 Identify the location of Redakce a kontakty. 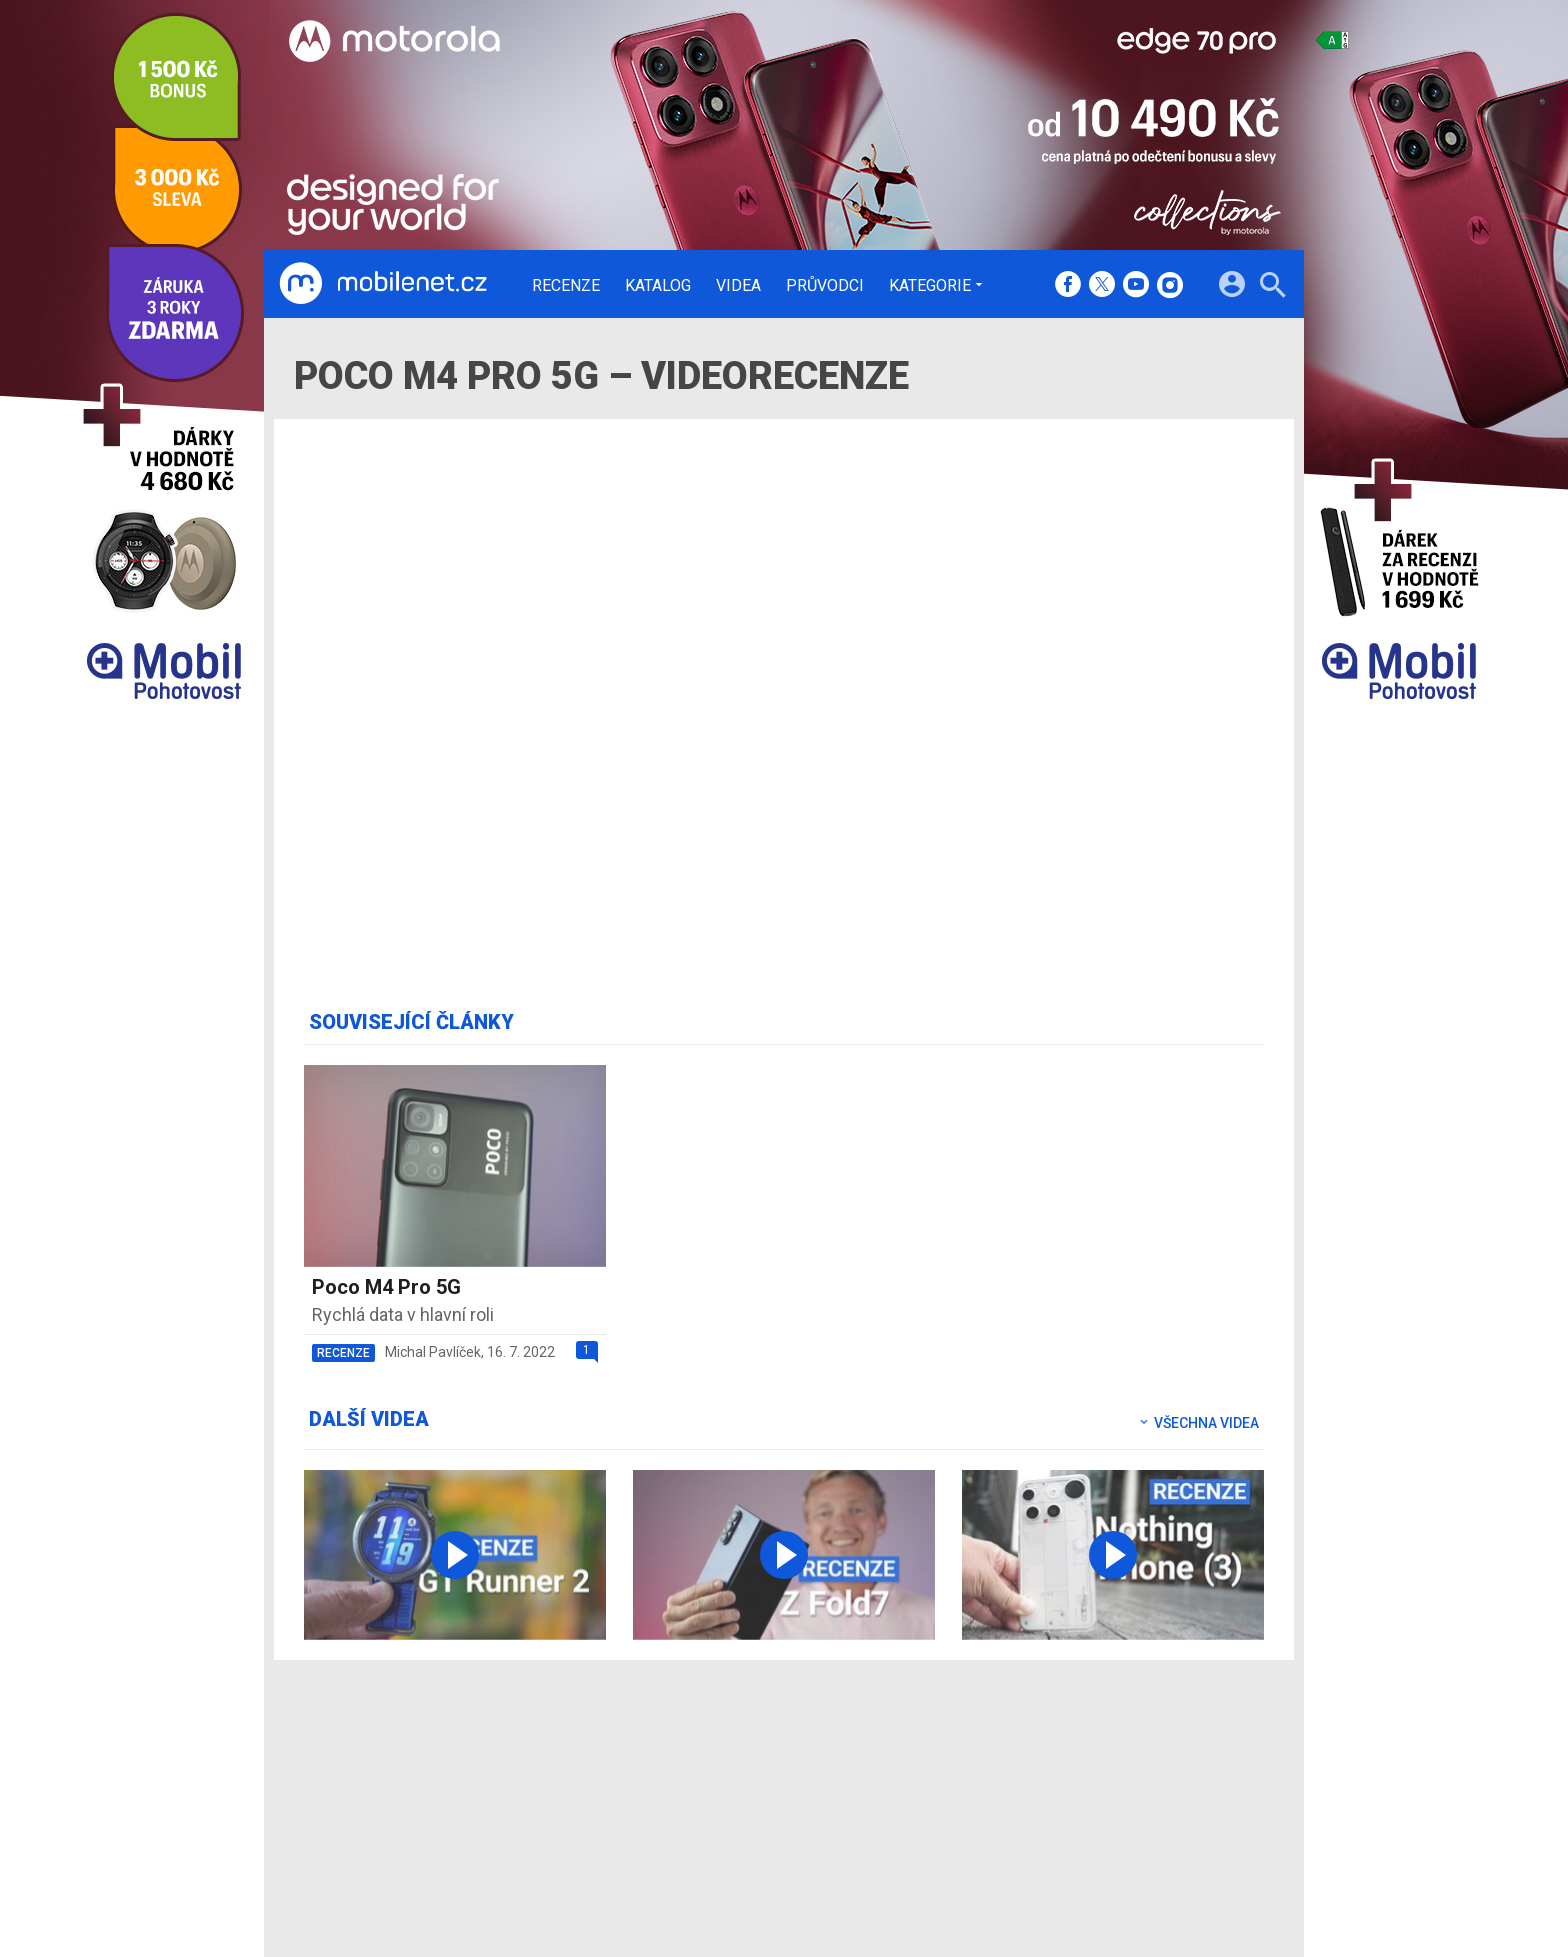
(756, 1761).